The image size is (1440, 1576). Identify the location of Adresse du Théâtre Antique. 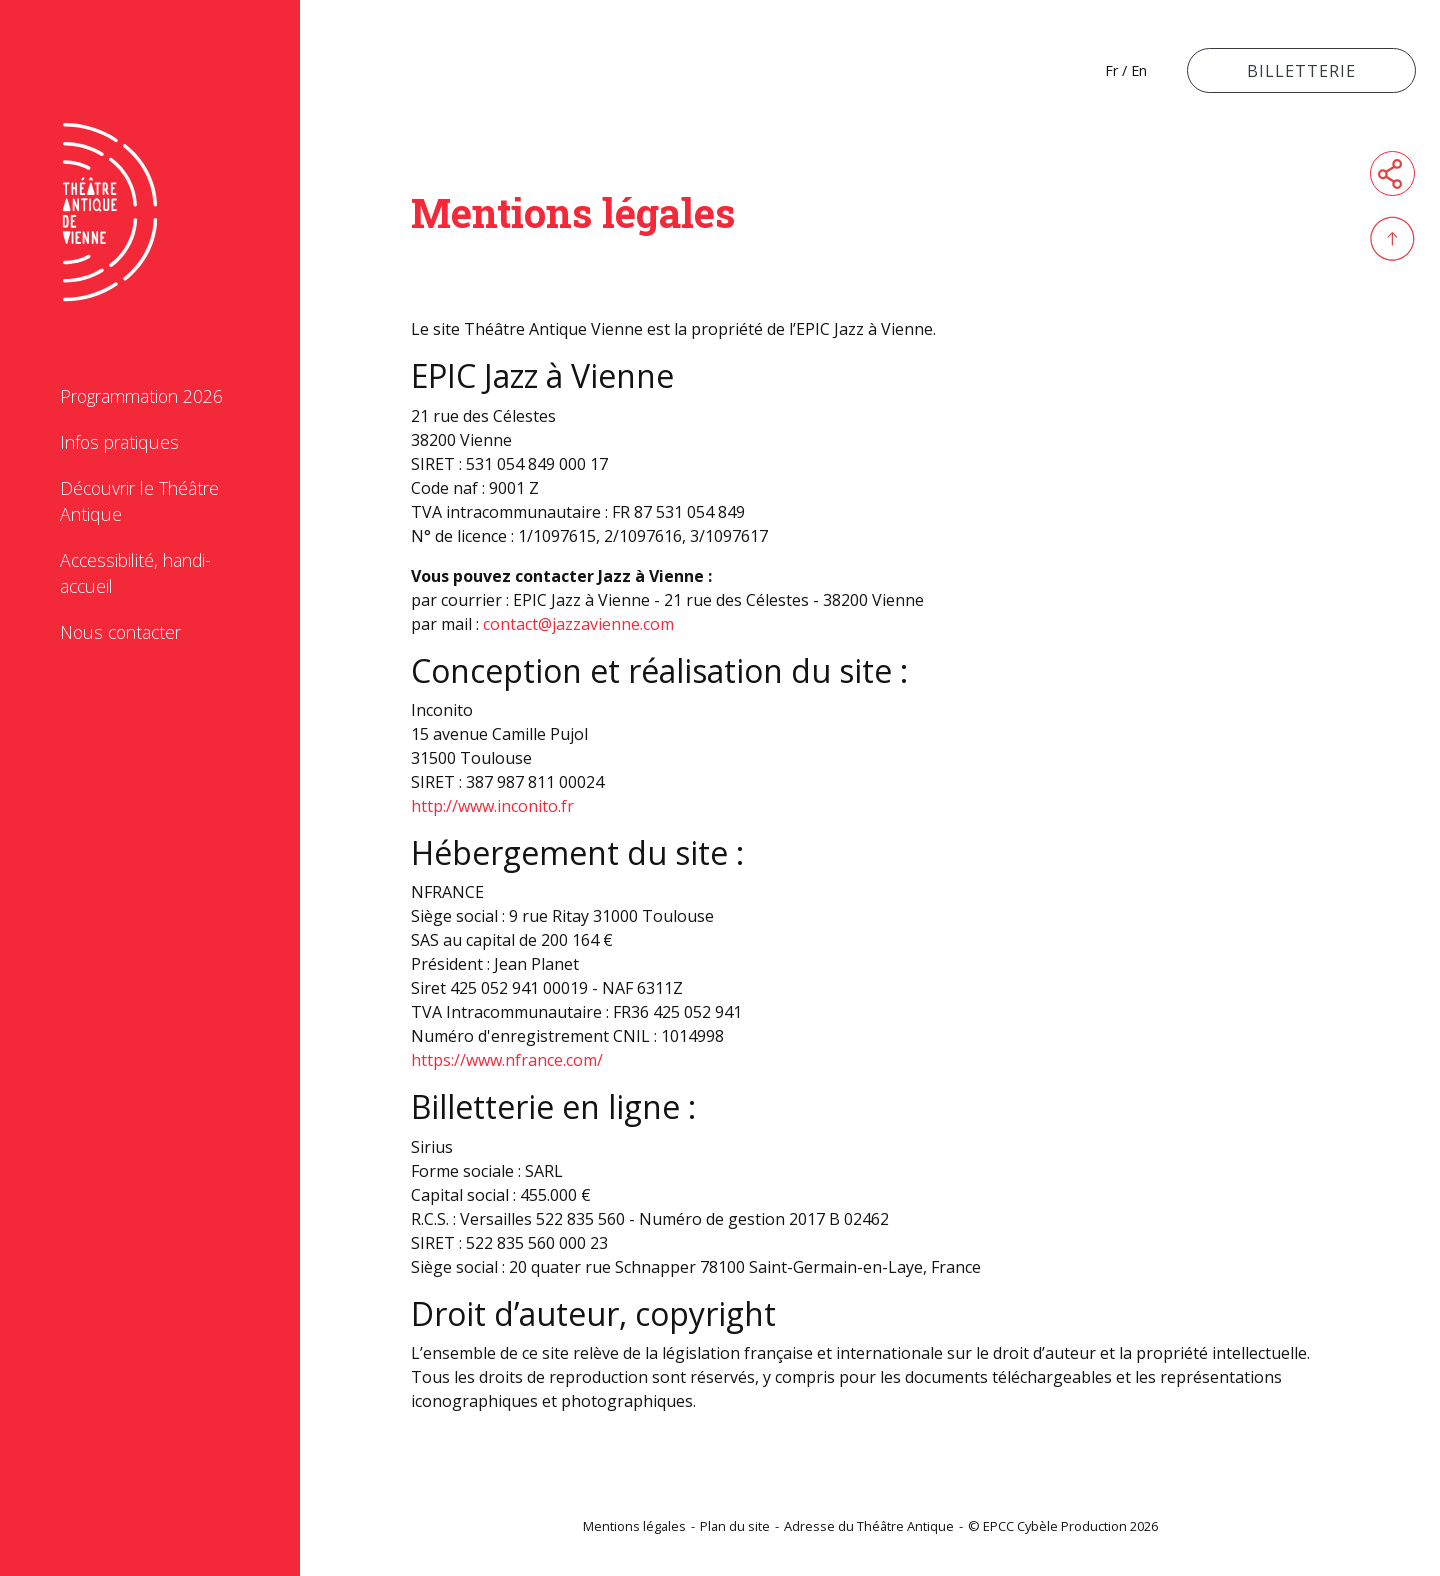
(869, 1526).